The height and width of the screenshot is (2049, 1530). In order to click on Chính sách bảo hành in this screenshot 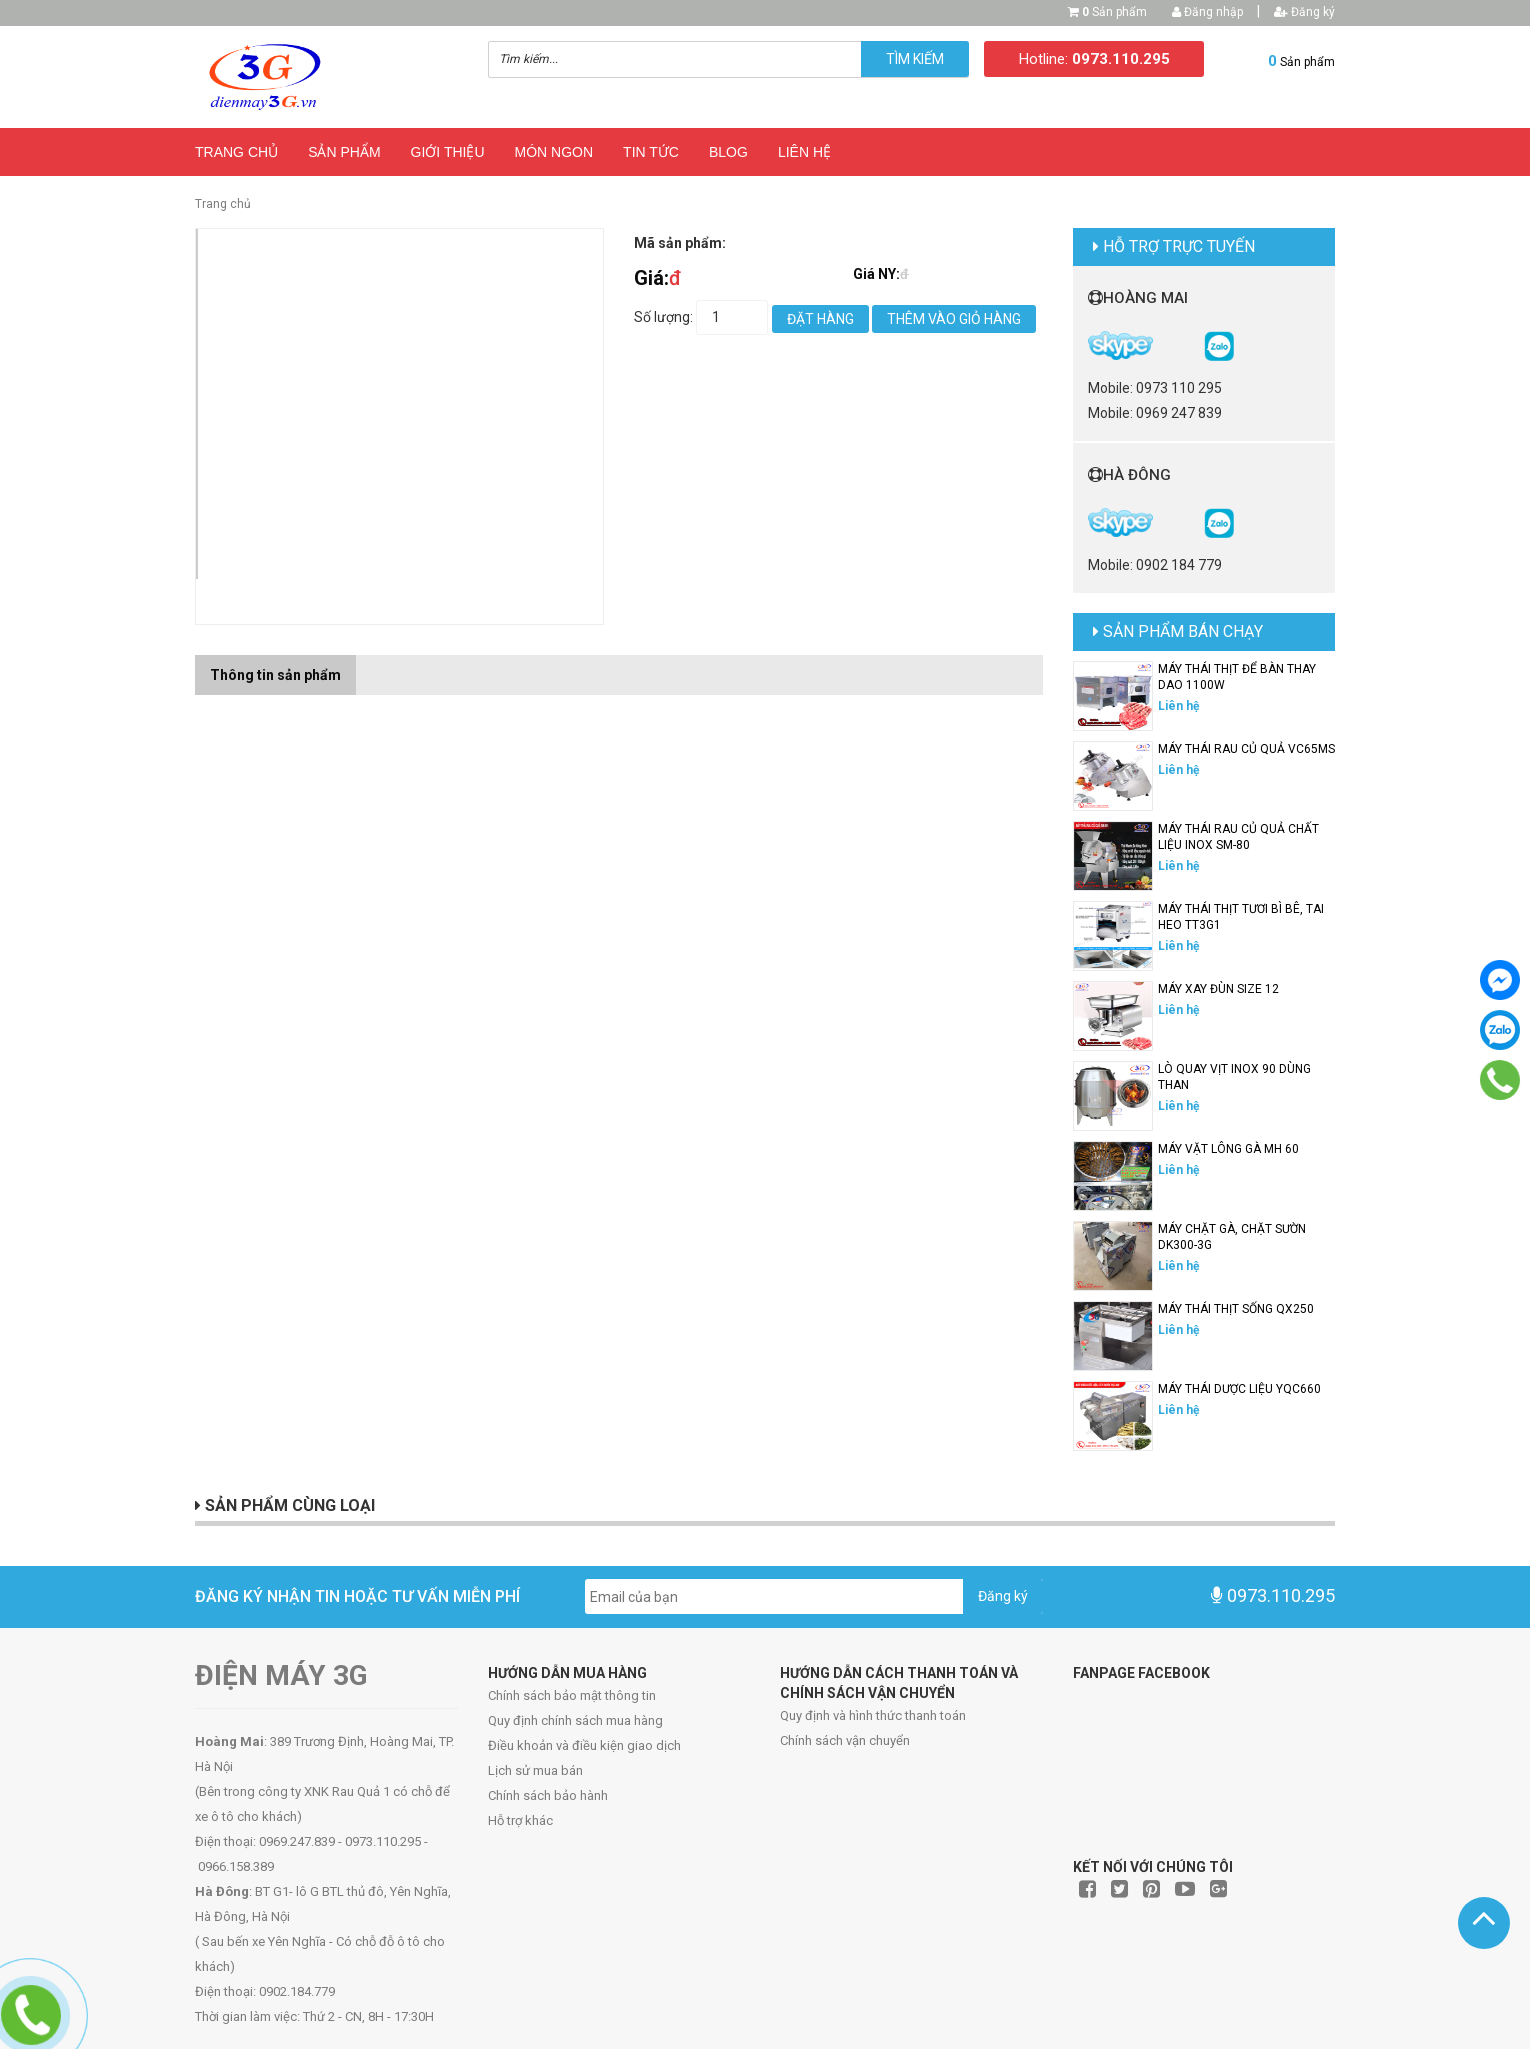, I will do `click(548, 1795)`.